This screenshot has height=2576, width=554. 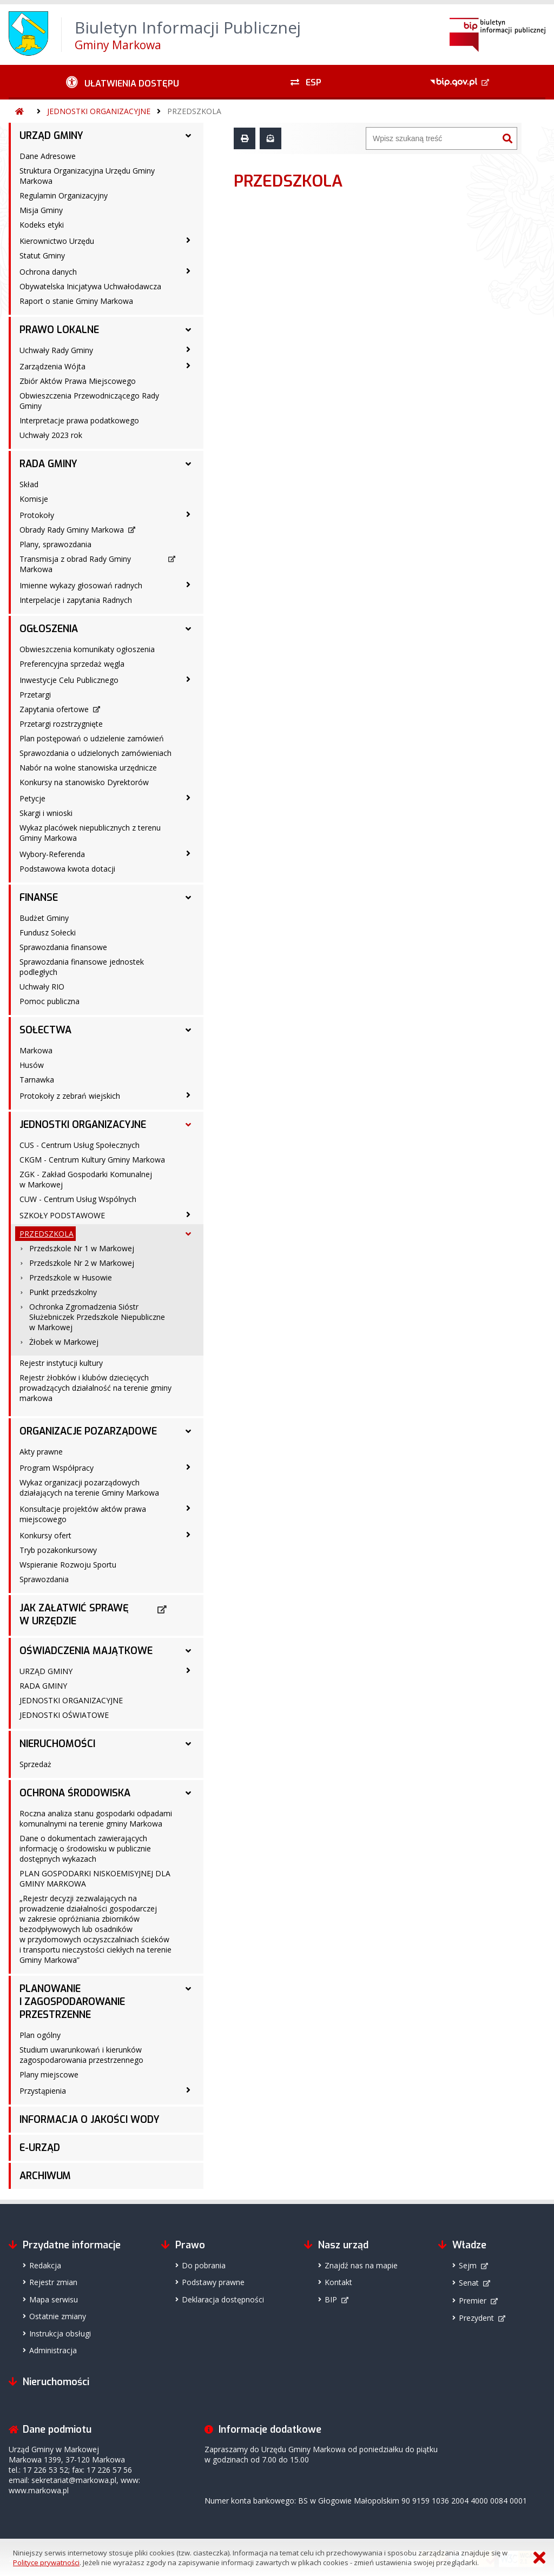 What do you see at coordinates (59, 329) in the screenshot?
I see `PRAWO LOKALNE` at bounding box center [59, 329].